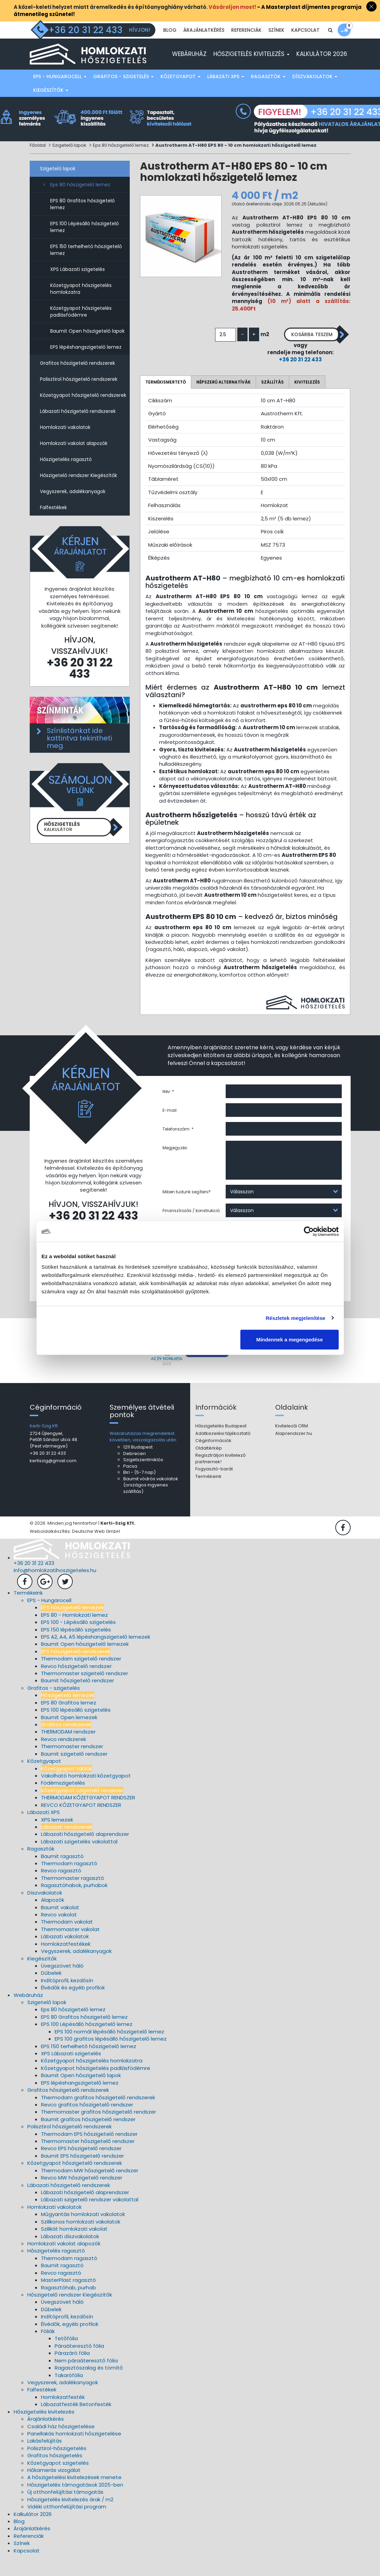 The width and height of the screenshot is (380, 2576). Describe the element at coordinates (85, 1852) in the screenshot. I see `Lábazati hőszigetelő alaprendszer` at that location.